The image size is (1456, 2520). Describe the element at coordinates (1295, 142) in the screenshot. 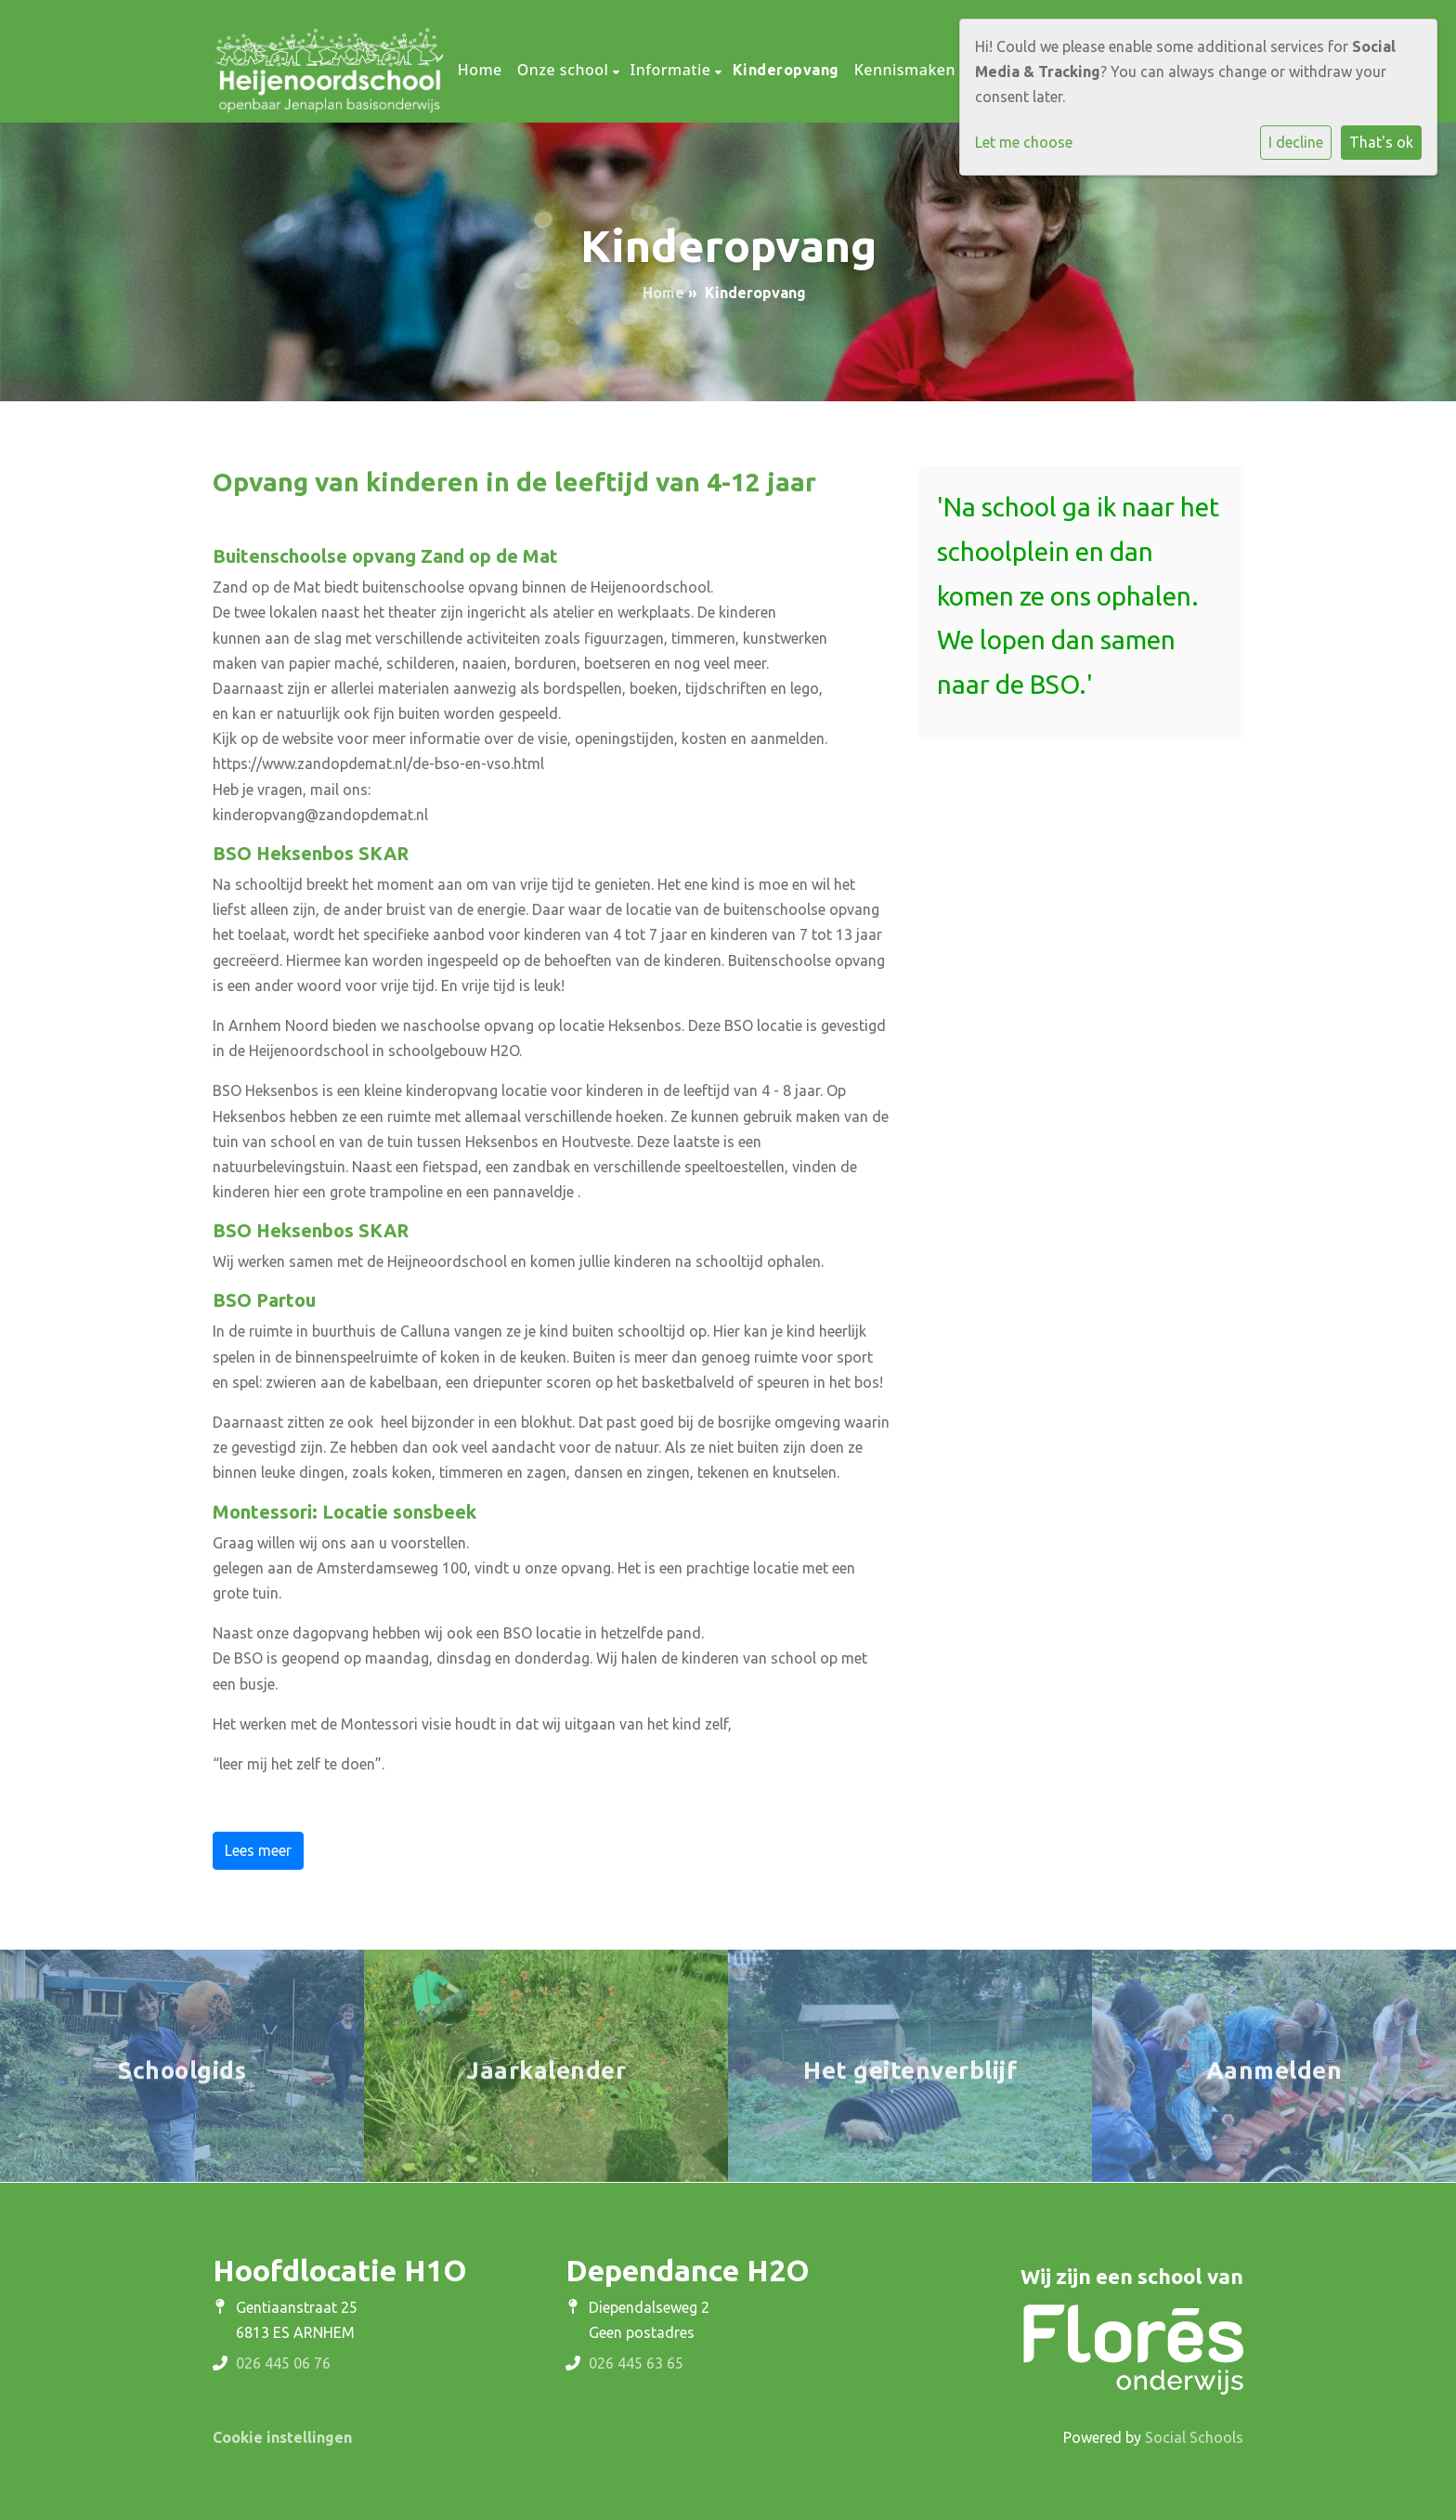

I see `I decline` at that location.